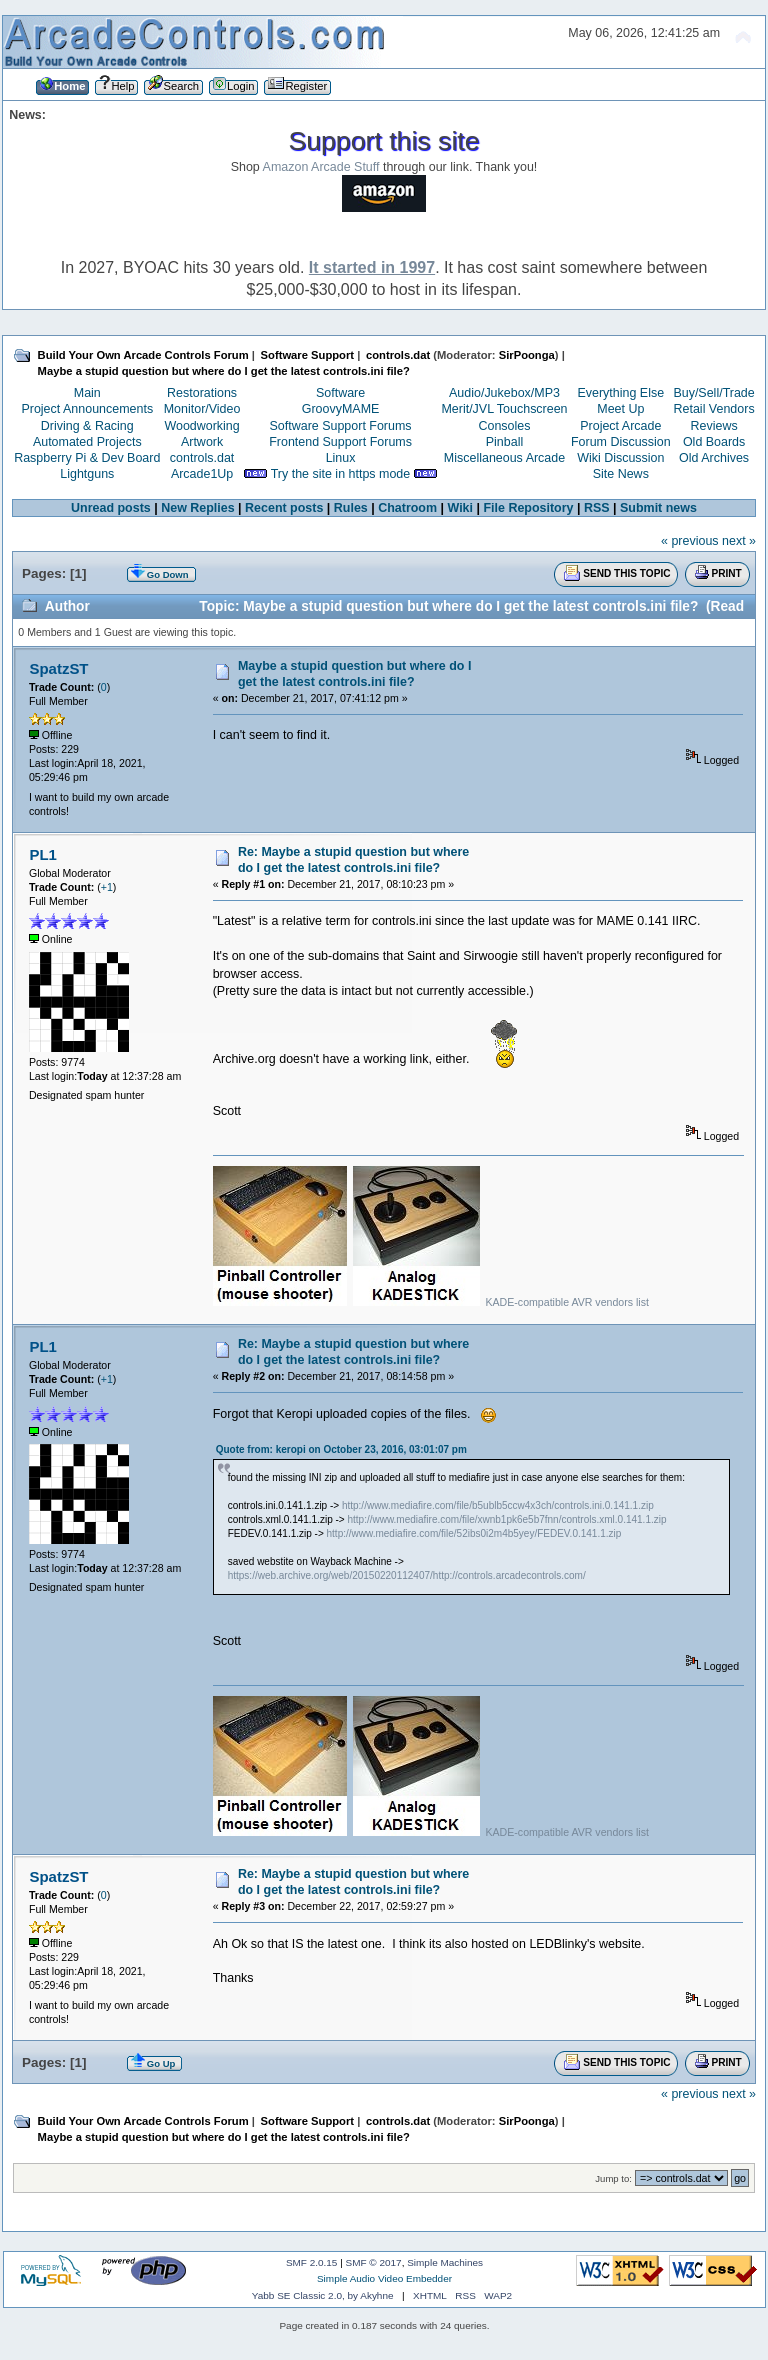  What do you see at coordinates (341, 474) in the screenshot?
I see `Try the site in https mode` at bounding box center [341, 474].